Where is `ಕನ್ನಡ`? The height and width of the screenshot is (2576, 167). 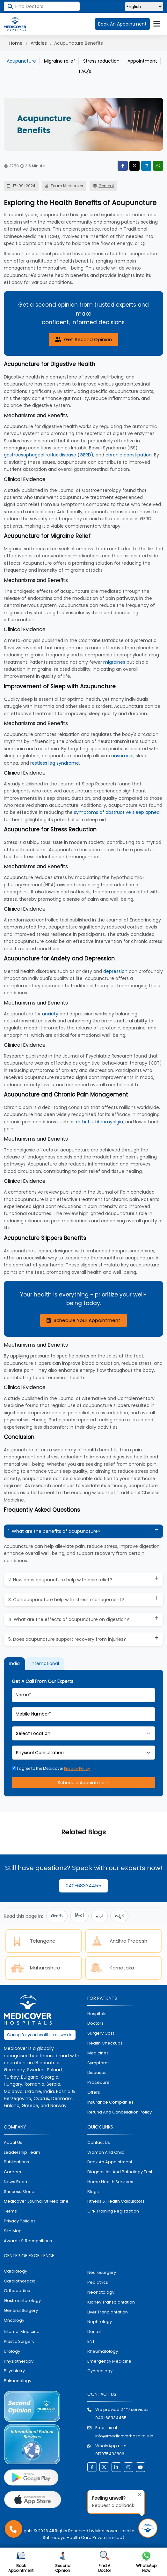
ಕನ್ನಡ is located at coordinates (119, 1916).